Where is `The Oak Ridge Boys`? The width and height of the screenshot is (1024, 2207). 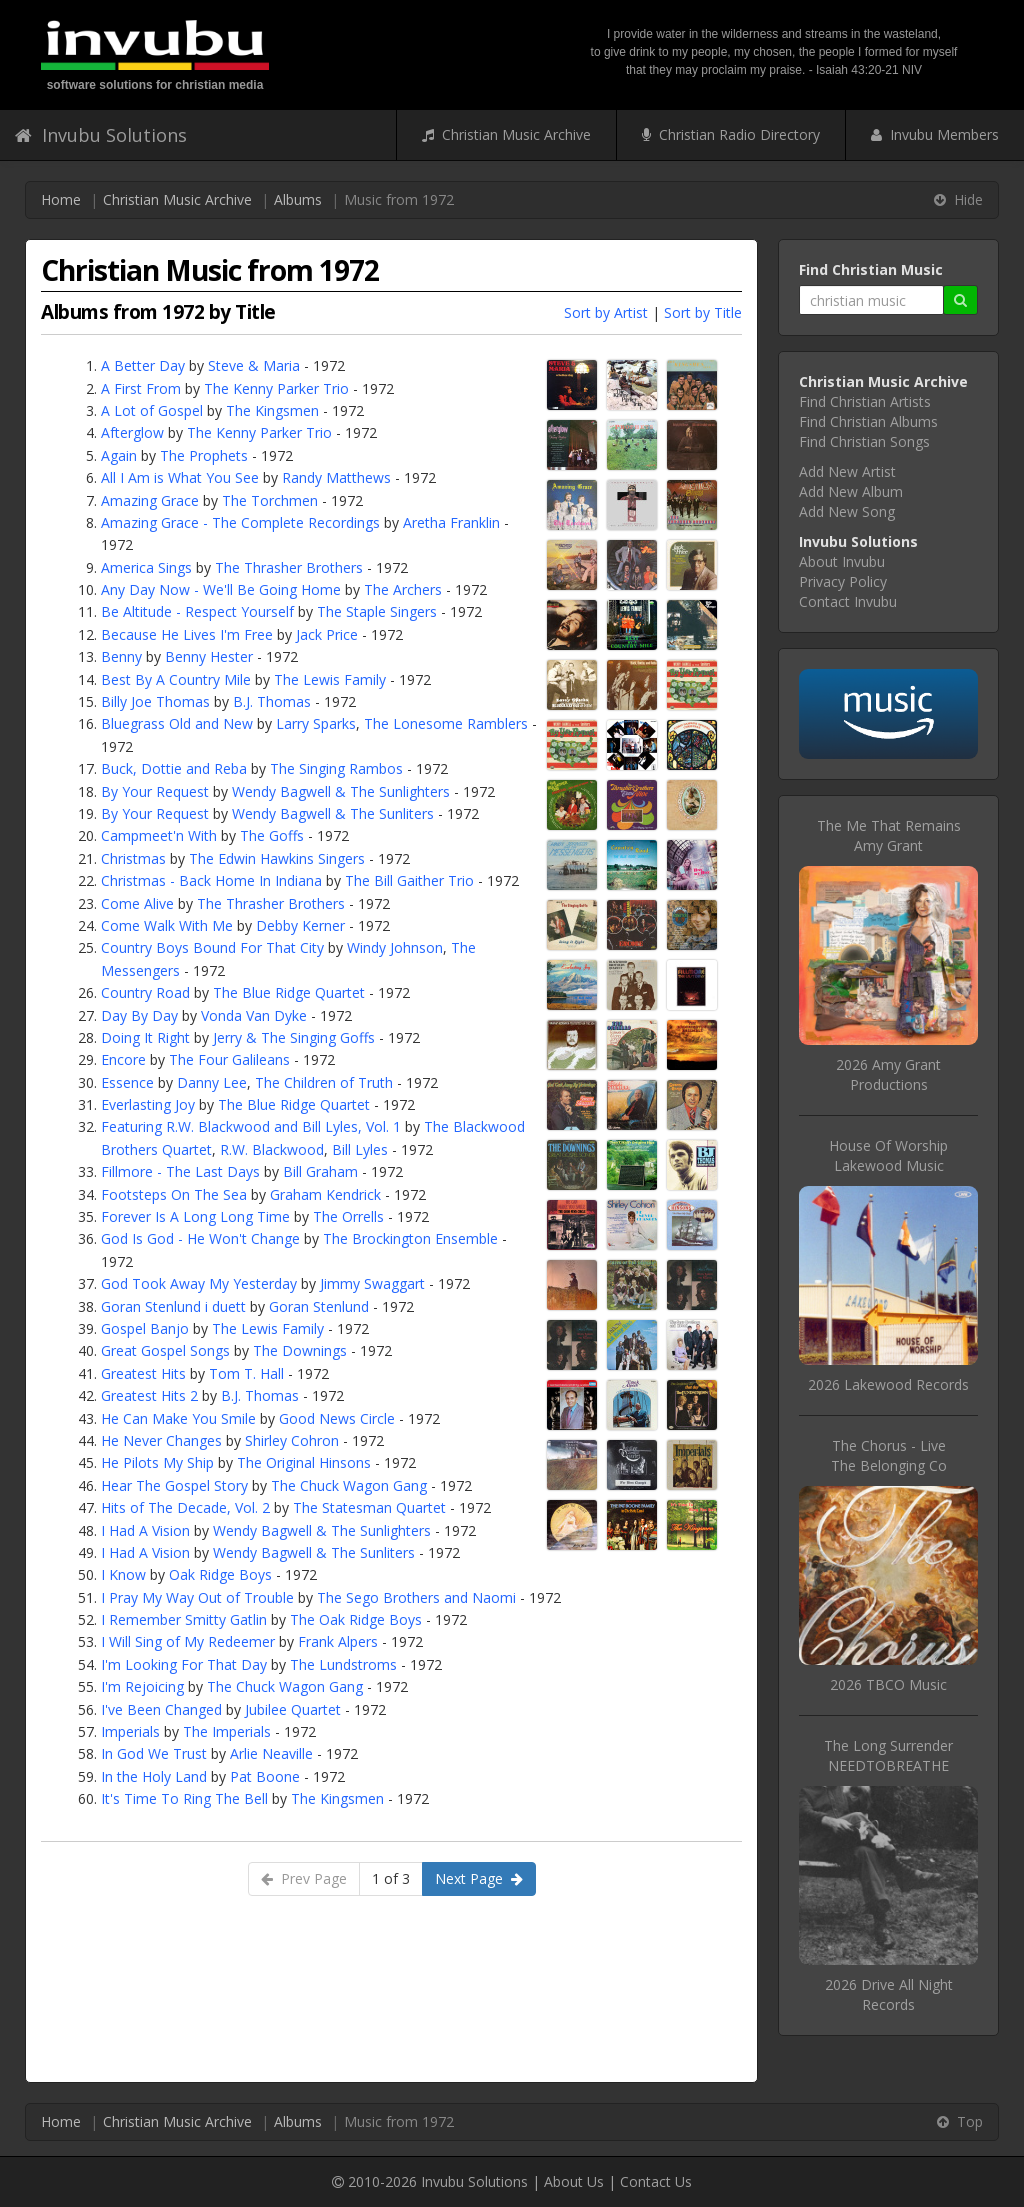
The Oak Ridge Boys is located at coordinates (356, 1619).